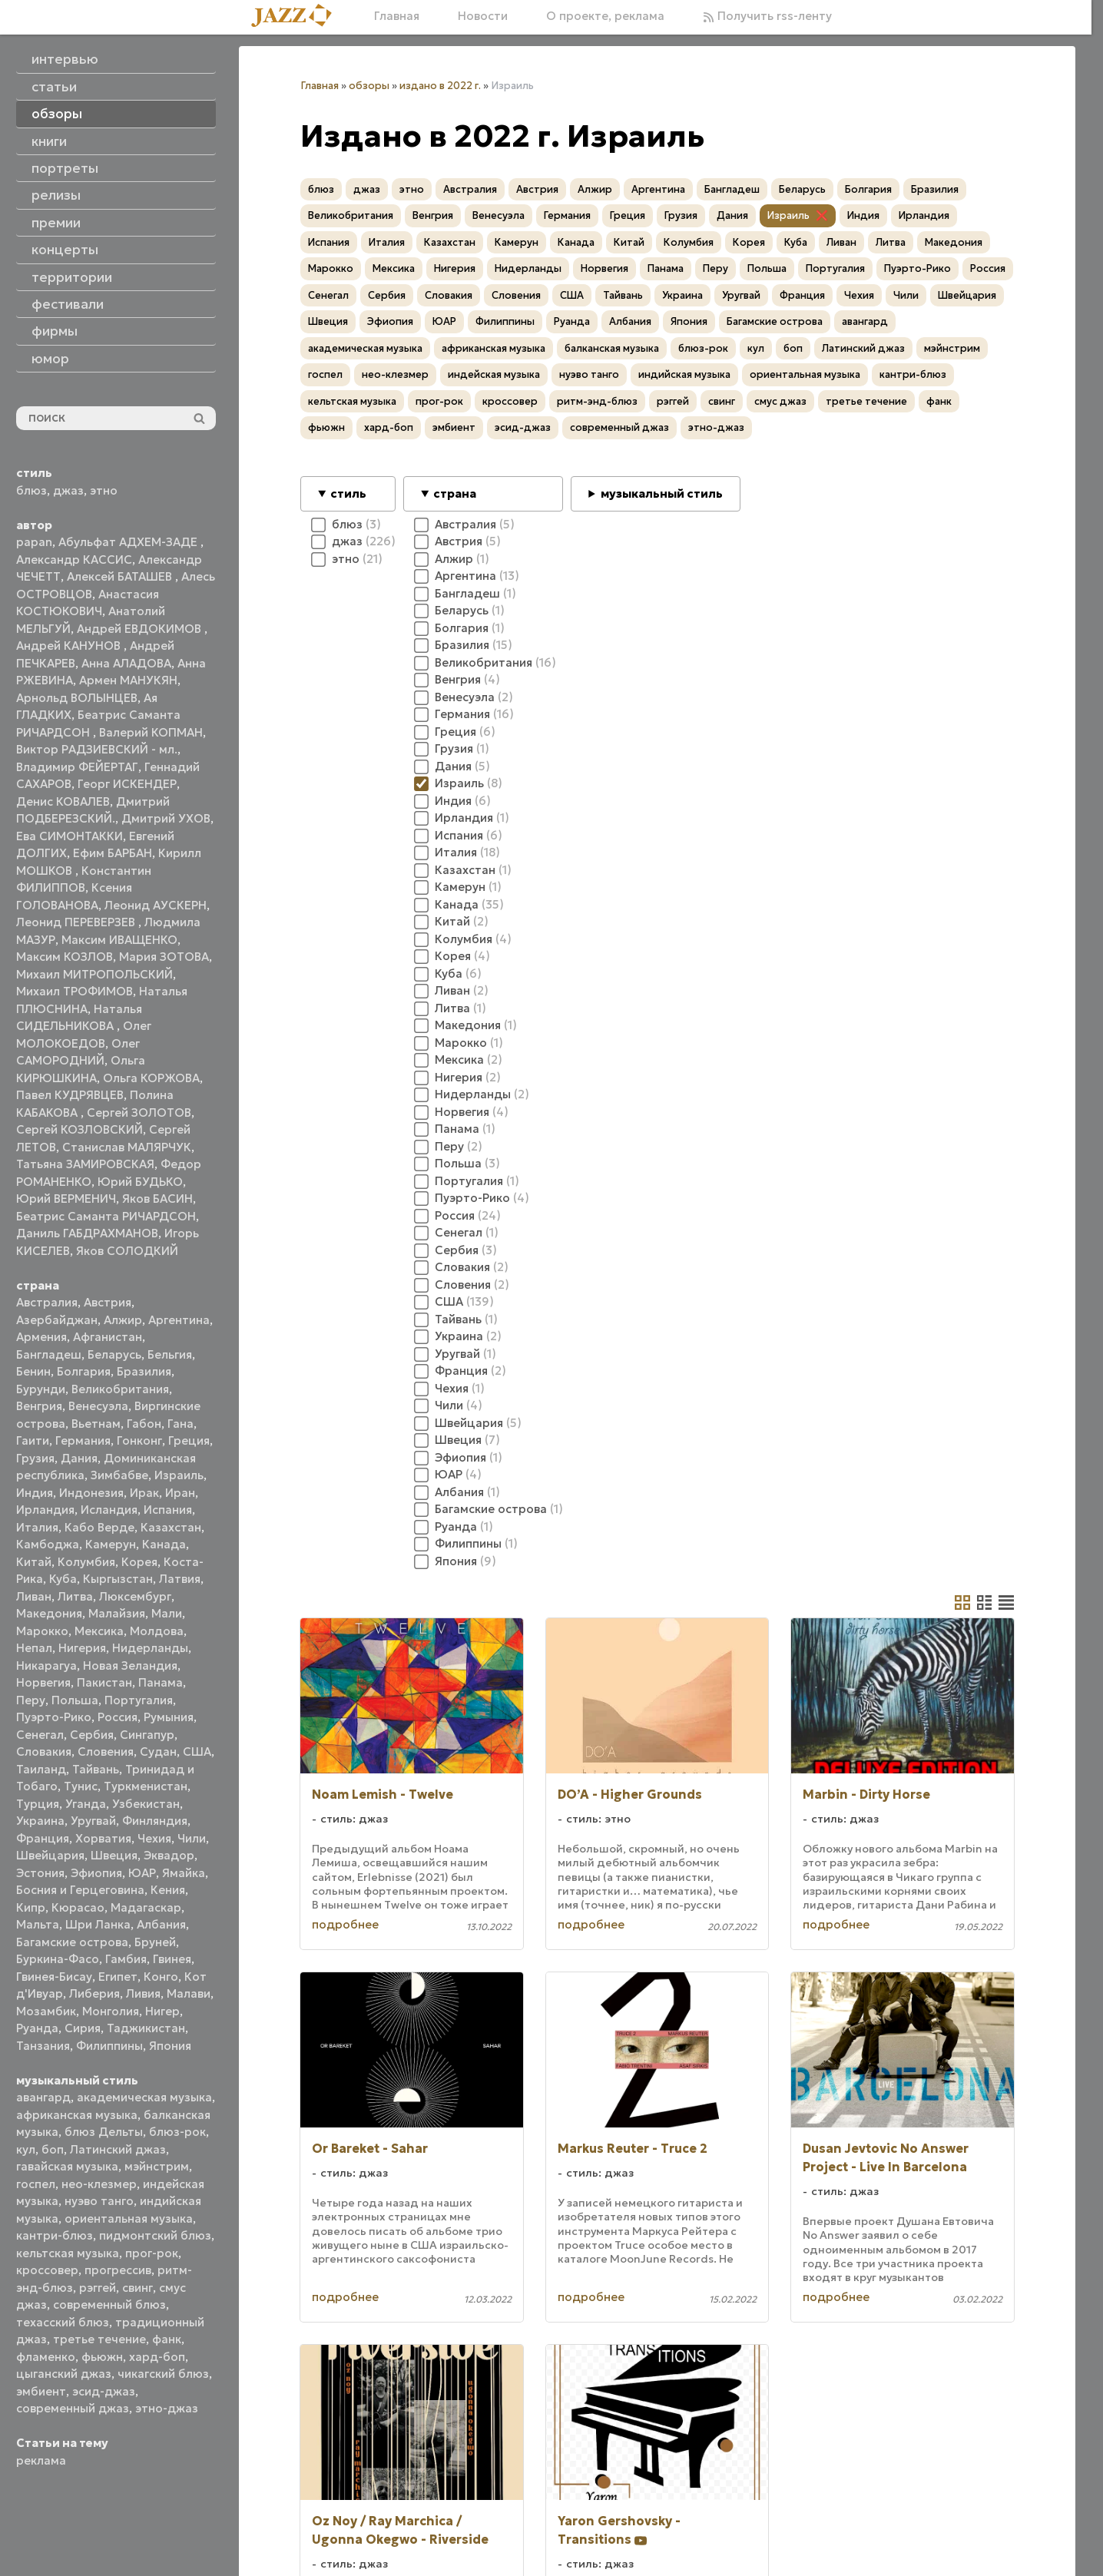 This screenshot has width=1103, height=2576. What do you see at coordinates (70, 1095) in the screenshot?
I see `Павел КУДРЯВЦЕВ` at bounding box center [70, 1095].